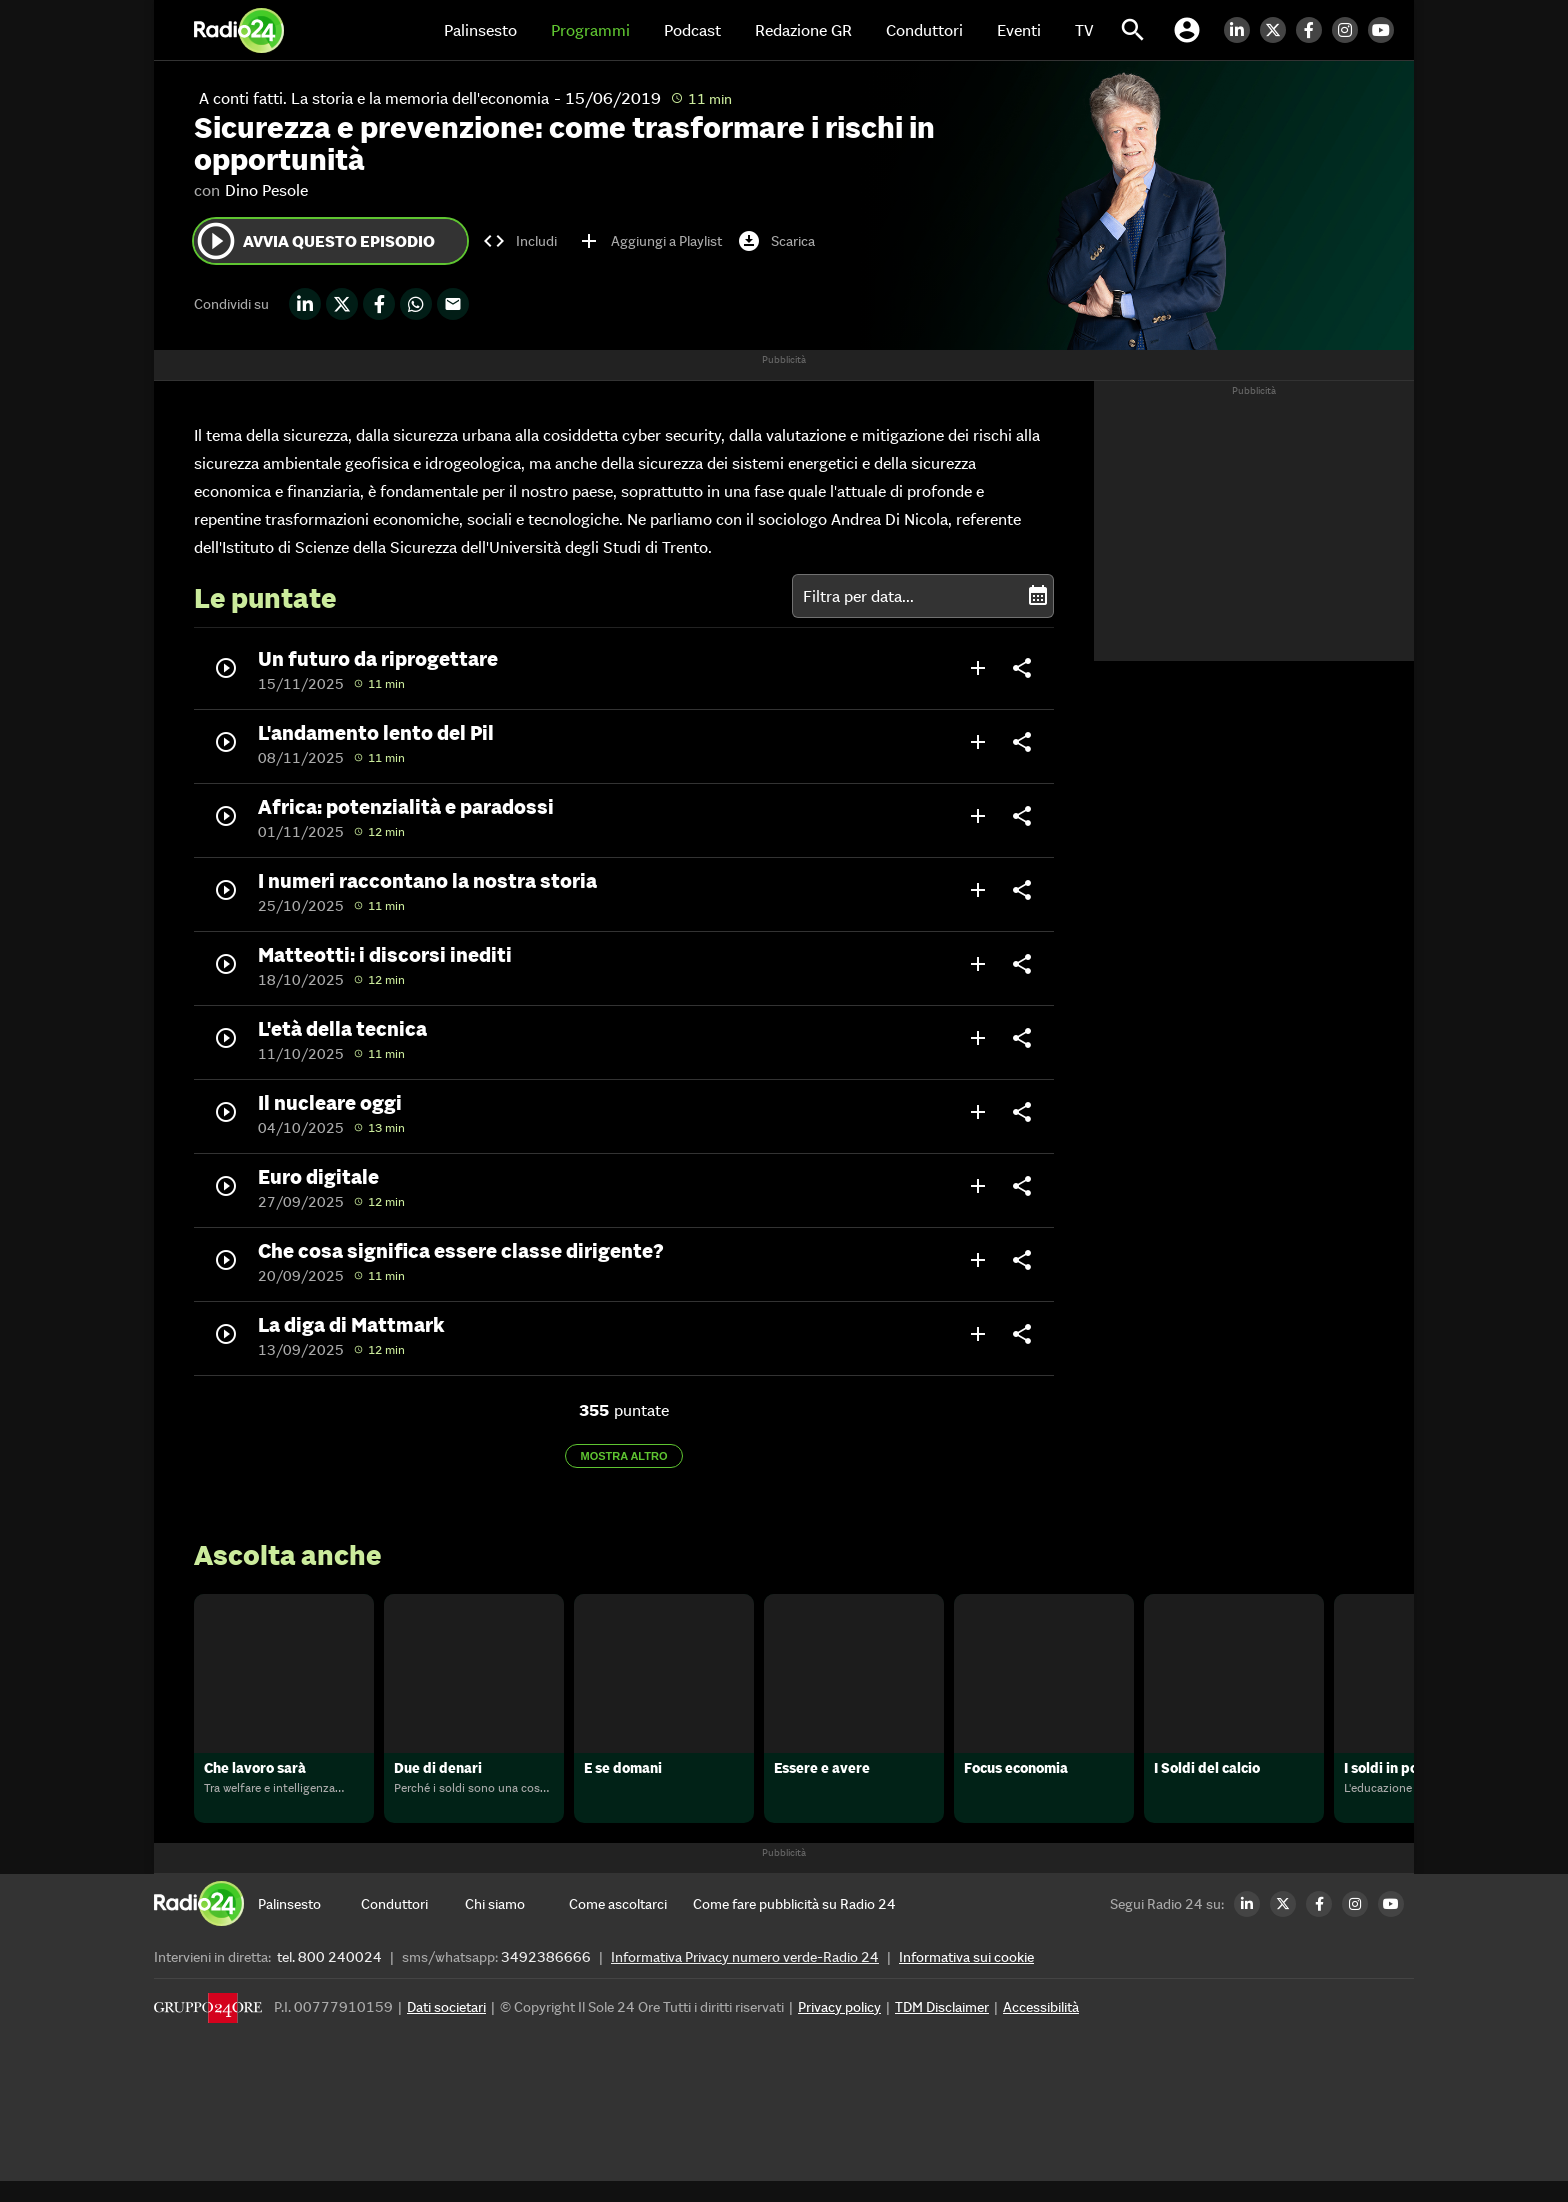 The width and height of the screenshot is (1568, 2202). What do you see at coordinates (314, 241) in the screenshot?
I see `Avvia questo episodio` at bounding box center [314, 241].